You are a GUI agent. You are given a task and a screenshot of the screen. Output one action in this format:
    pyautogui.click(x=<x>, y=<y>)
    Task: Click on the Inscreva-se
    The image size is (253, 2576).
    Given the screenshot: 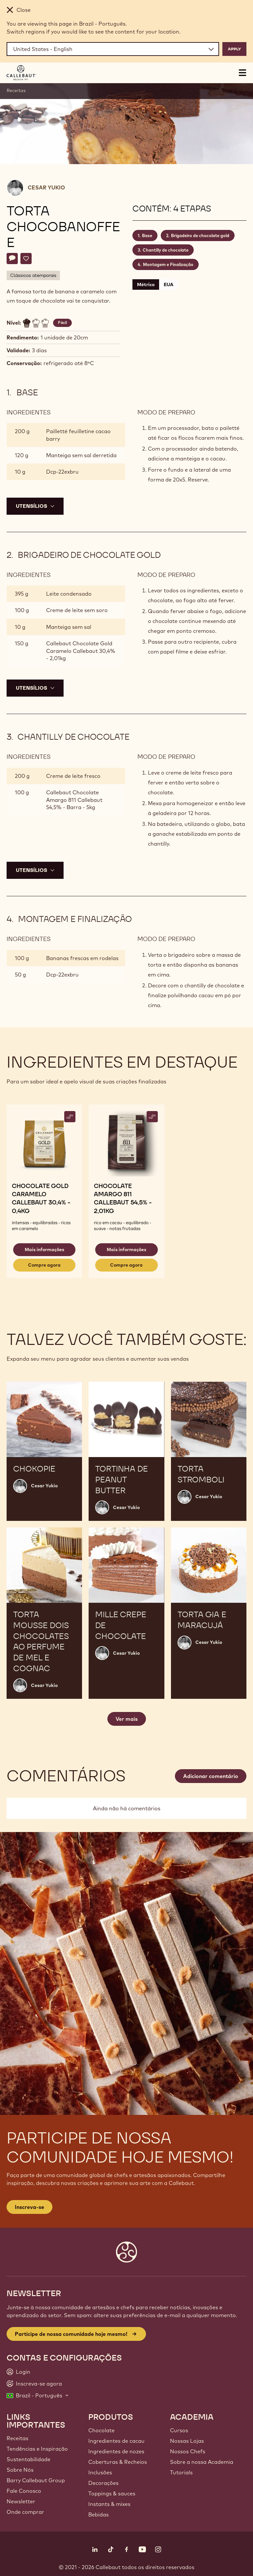 What is the action you would take?
    pyautogui.click(x=29, y=2207)
    